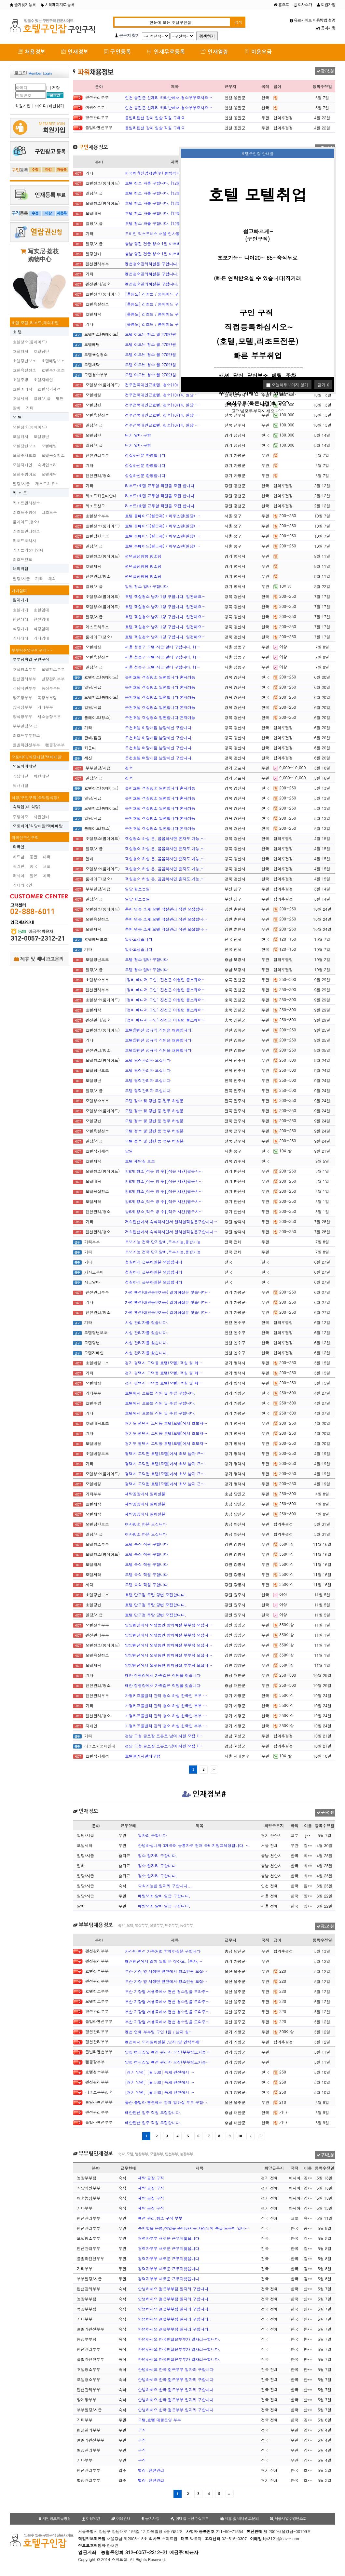  I want to click on 일자리 구합니다, so click(152, 1835).